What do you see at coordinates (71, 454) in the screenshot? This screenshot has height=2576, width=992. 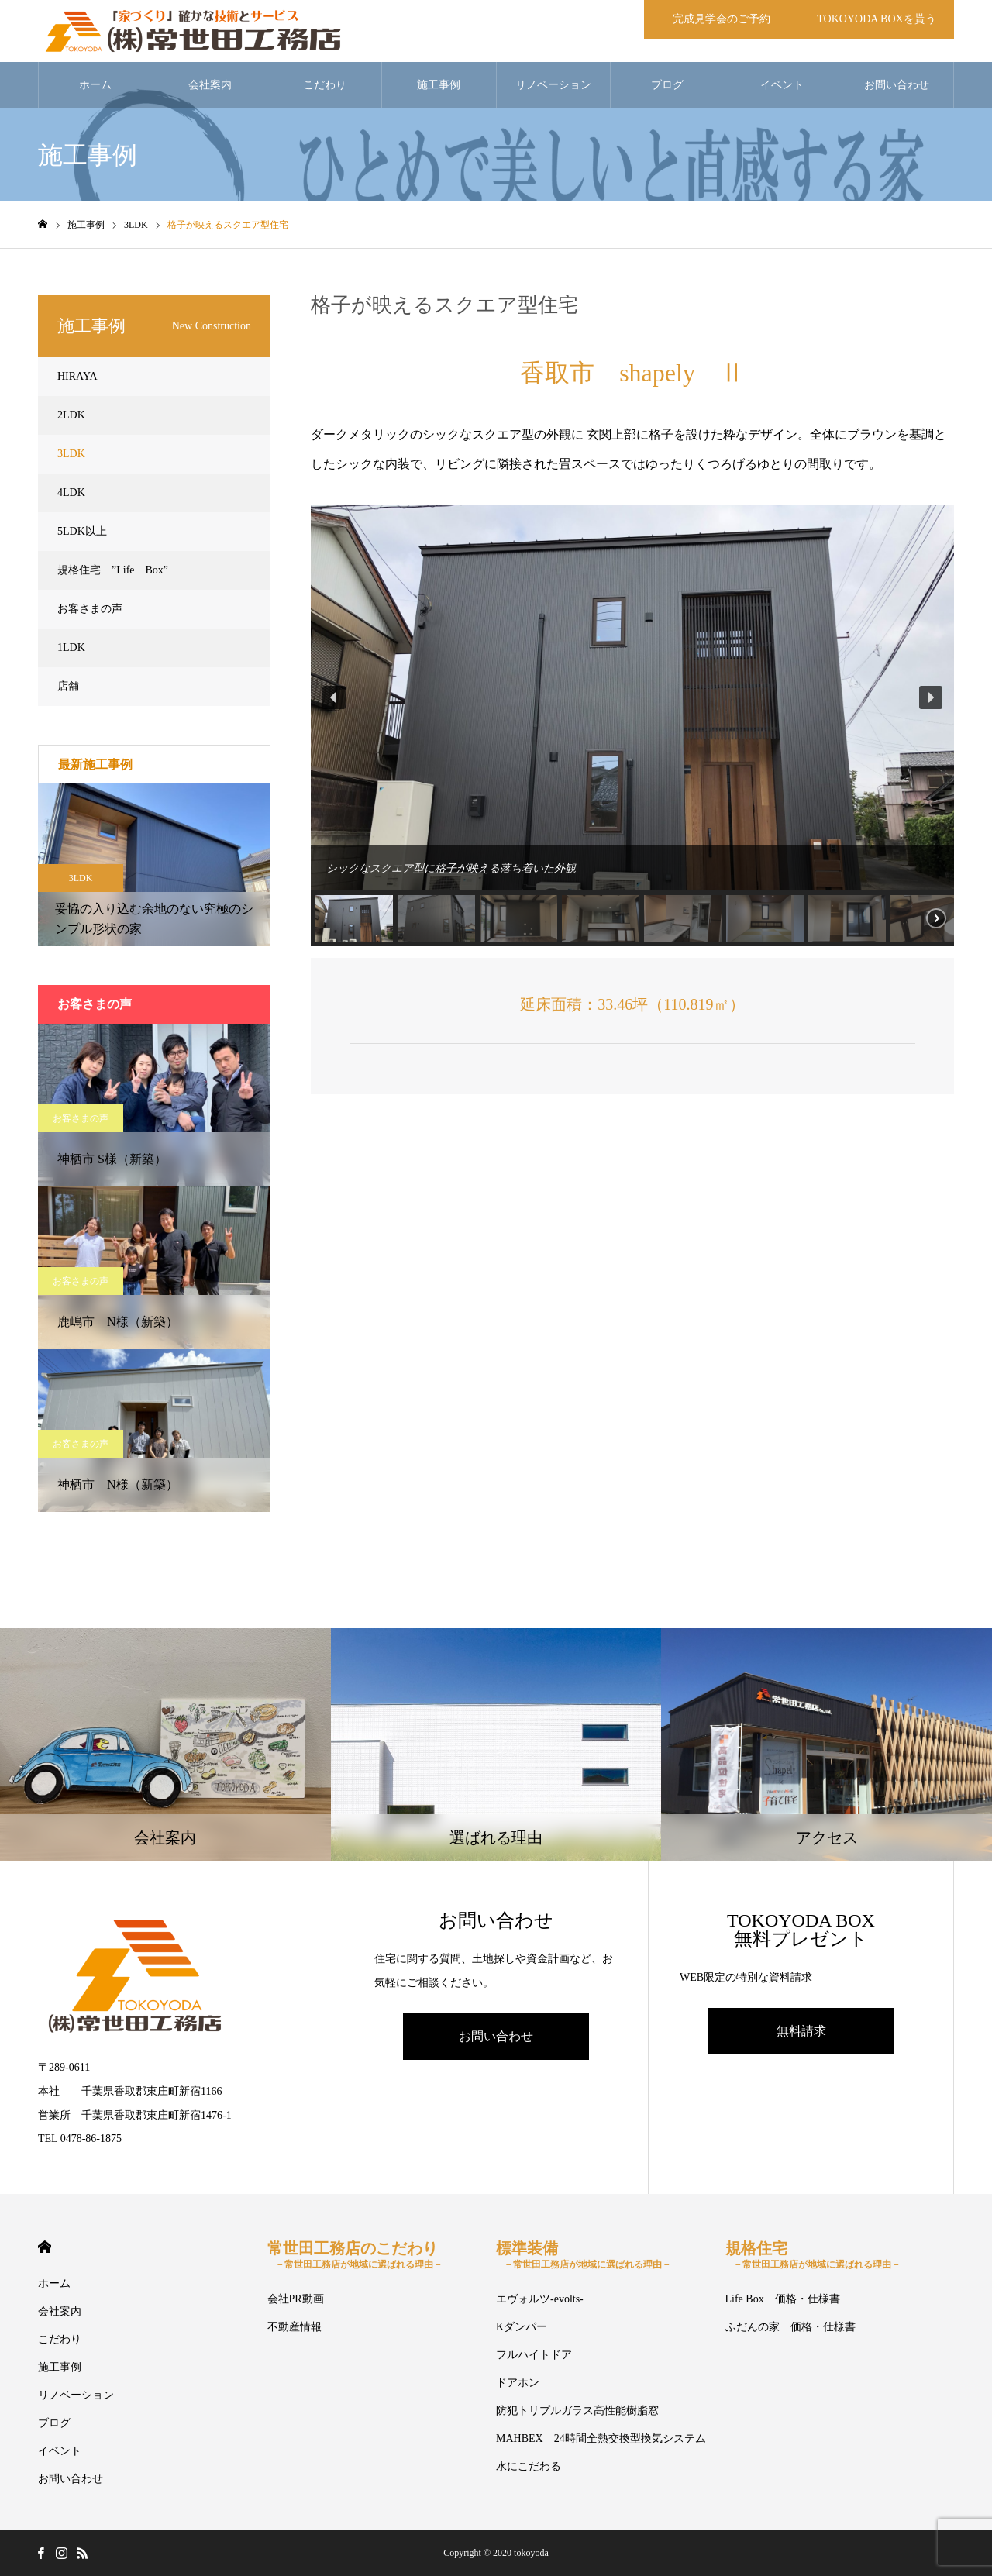 I see `3LDK` at bounding box center [71, 454].